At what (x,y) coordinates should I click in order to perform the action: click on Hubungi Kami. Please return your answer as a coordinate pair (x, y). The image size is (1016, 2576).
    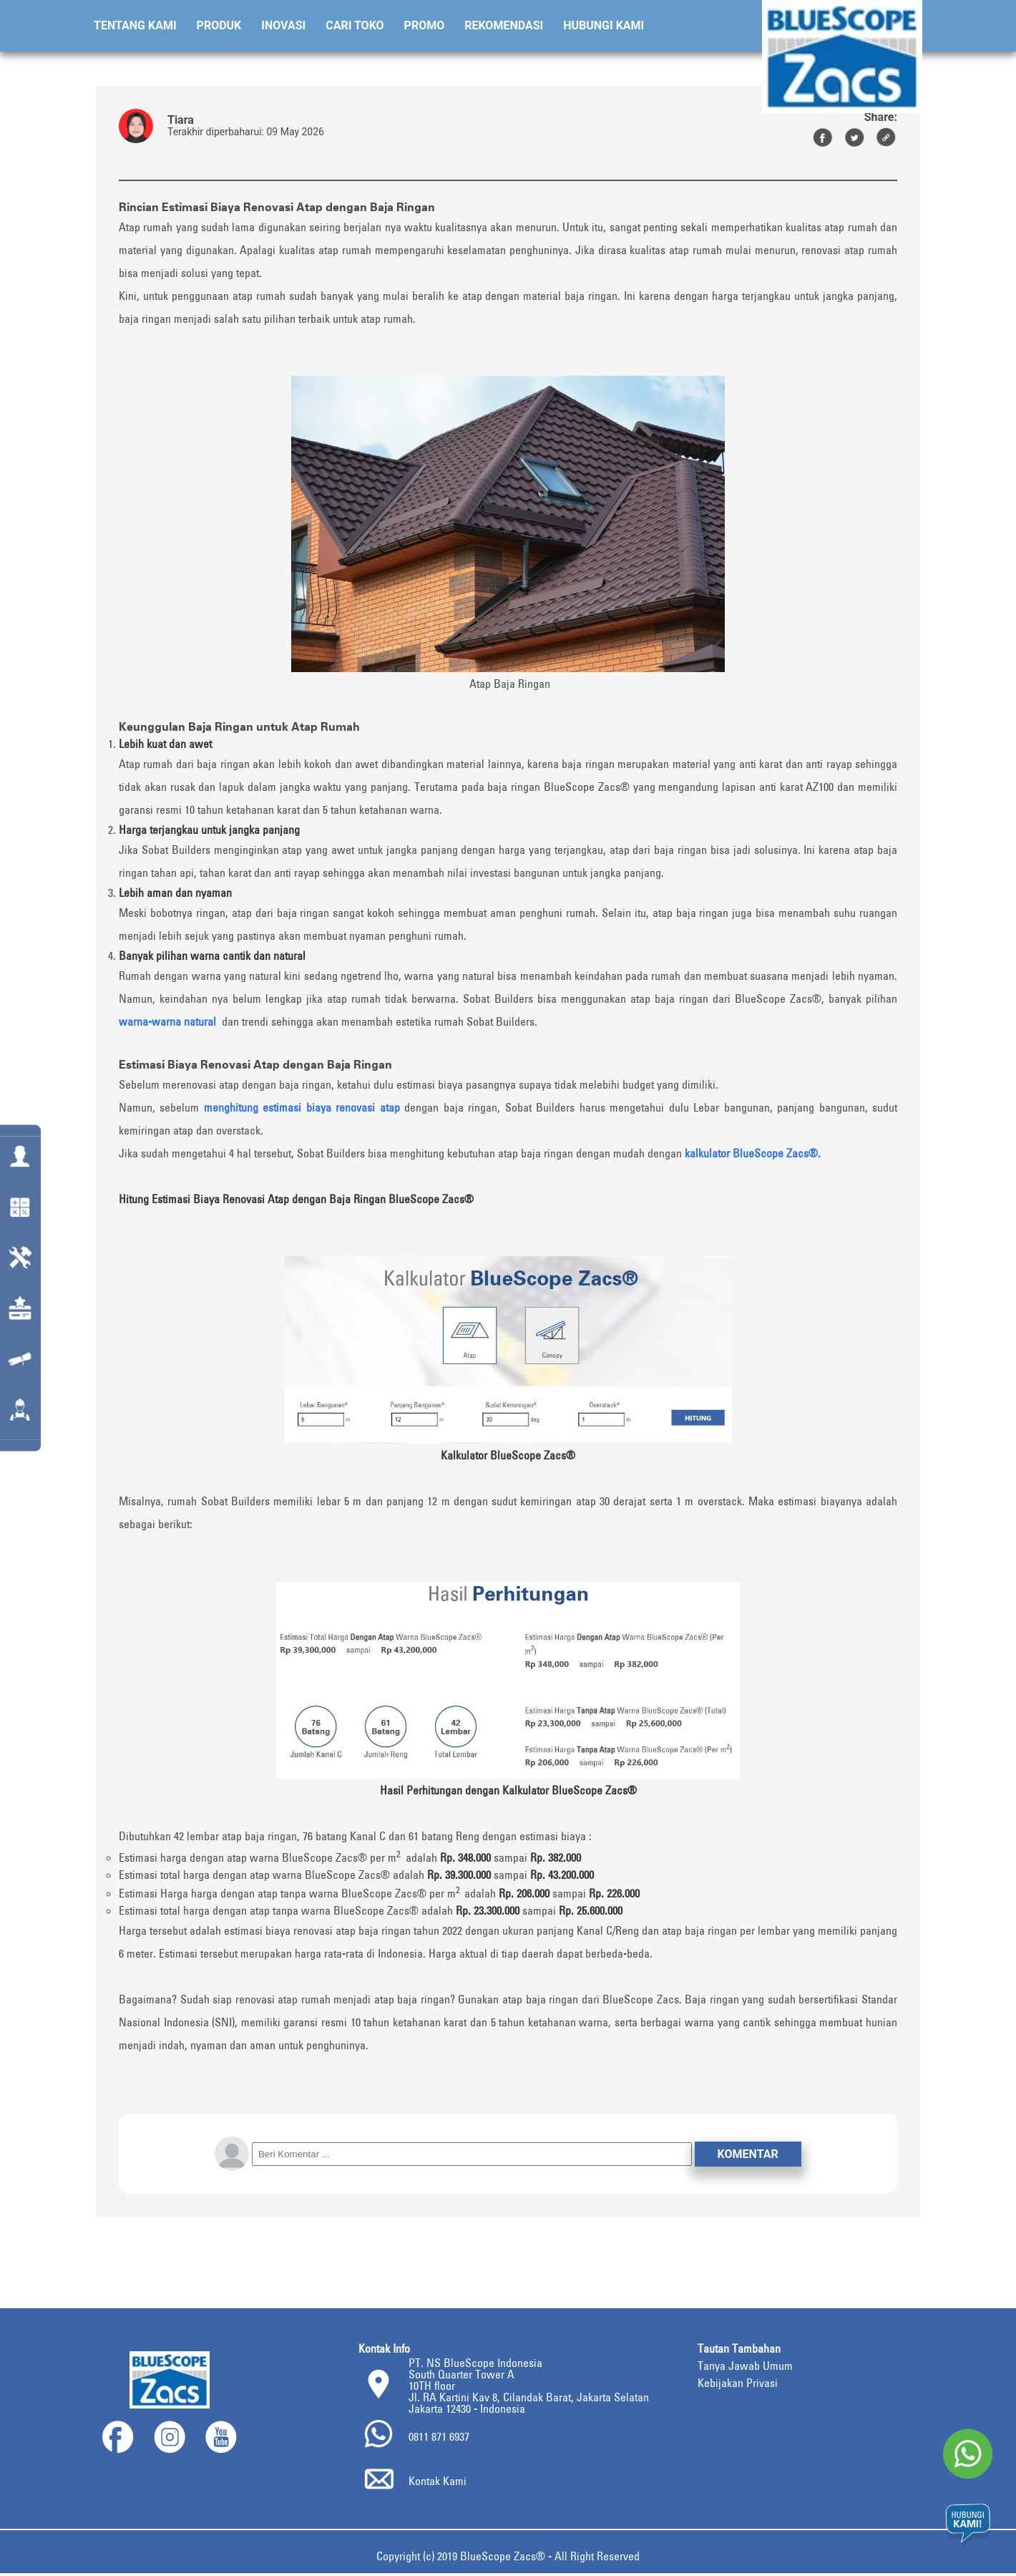
    Looking at the image, I should click on (603, 25).